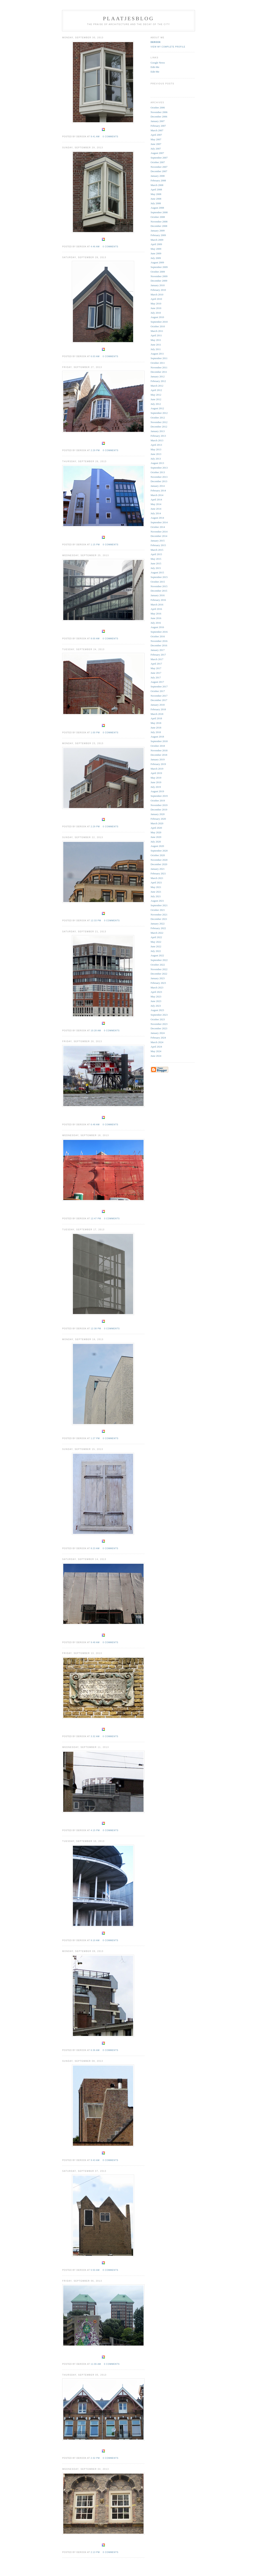  What do you see at coordinates (156, 189) in the screenshot?
I see `April 2008` at bounding box center [156, 189].